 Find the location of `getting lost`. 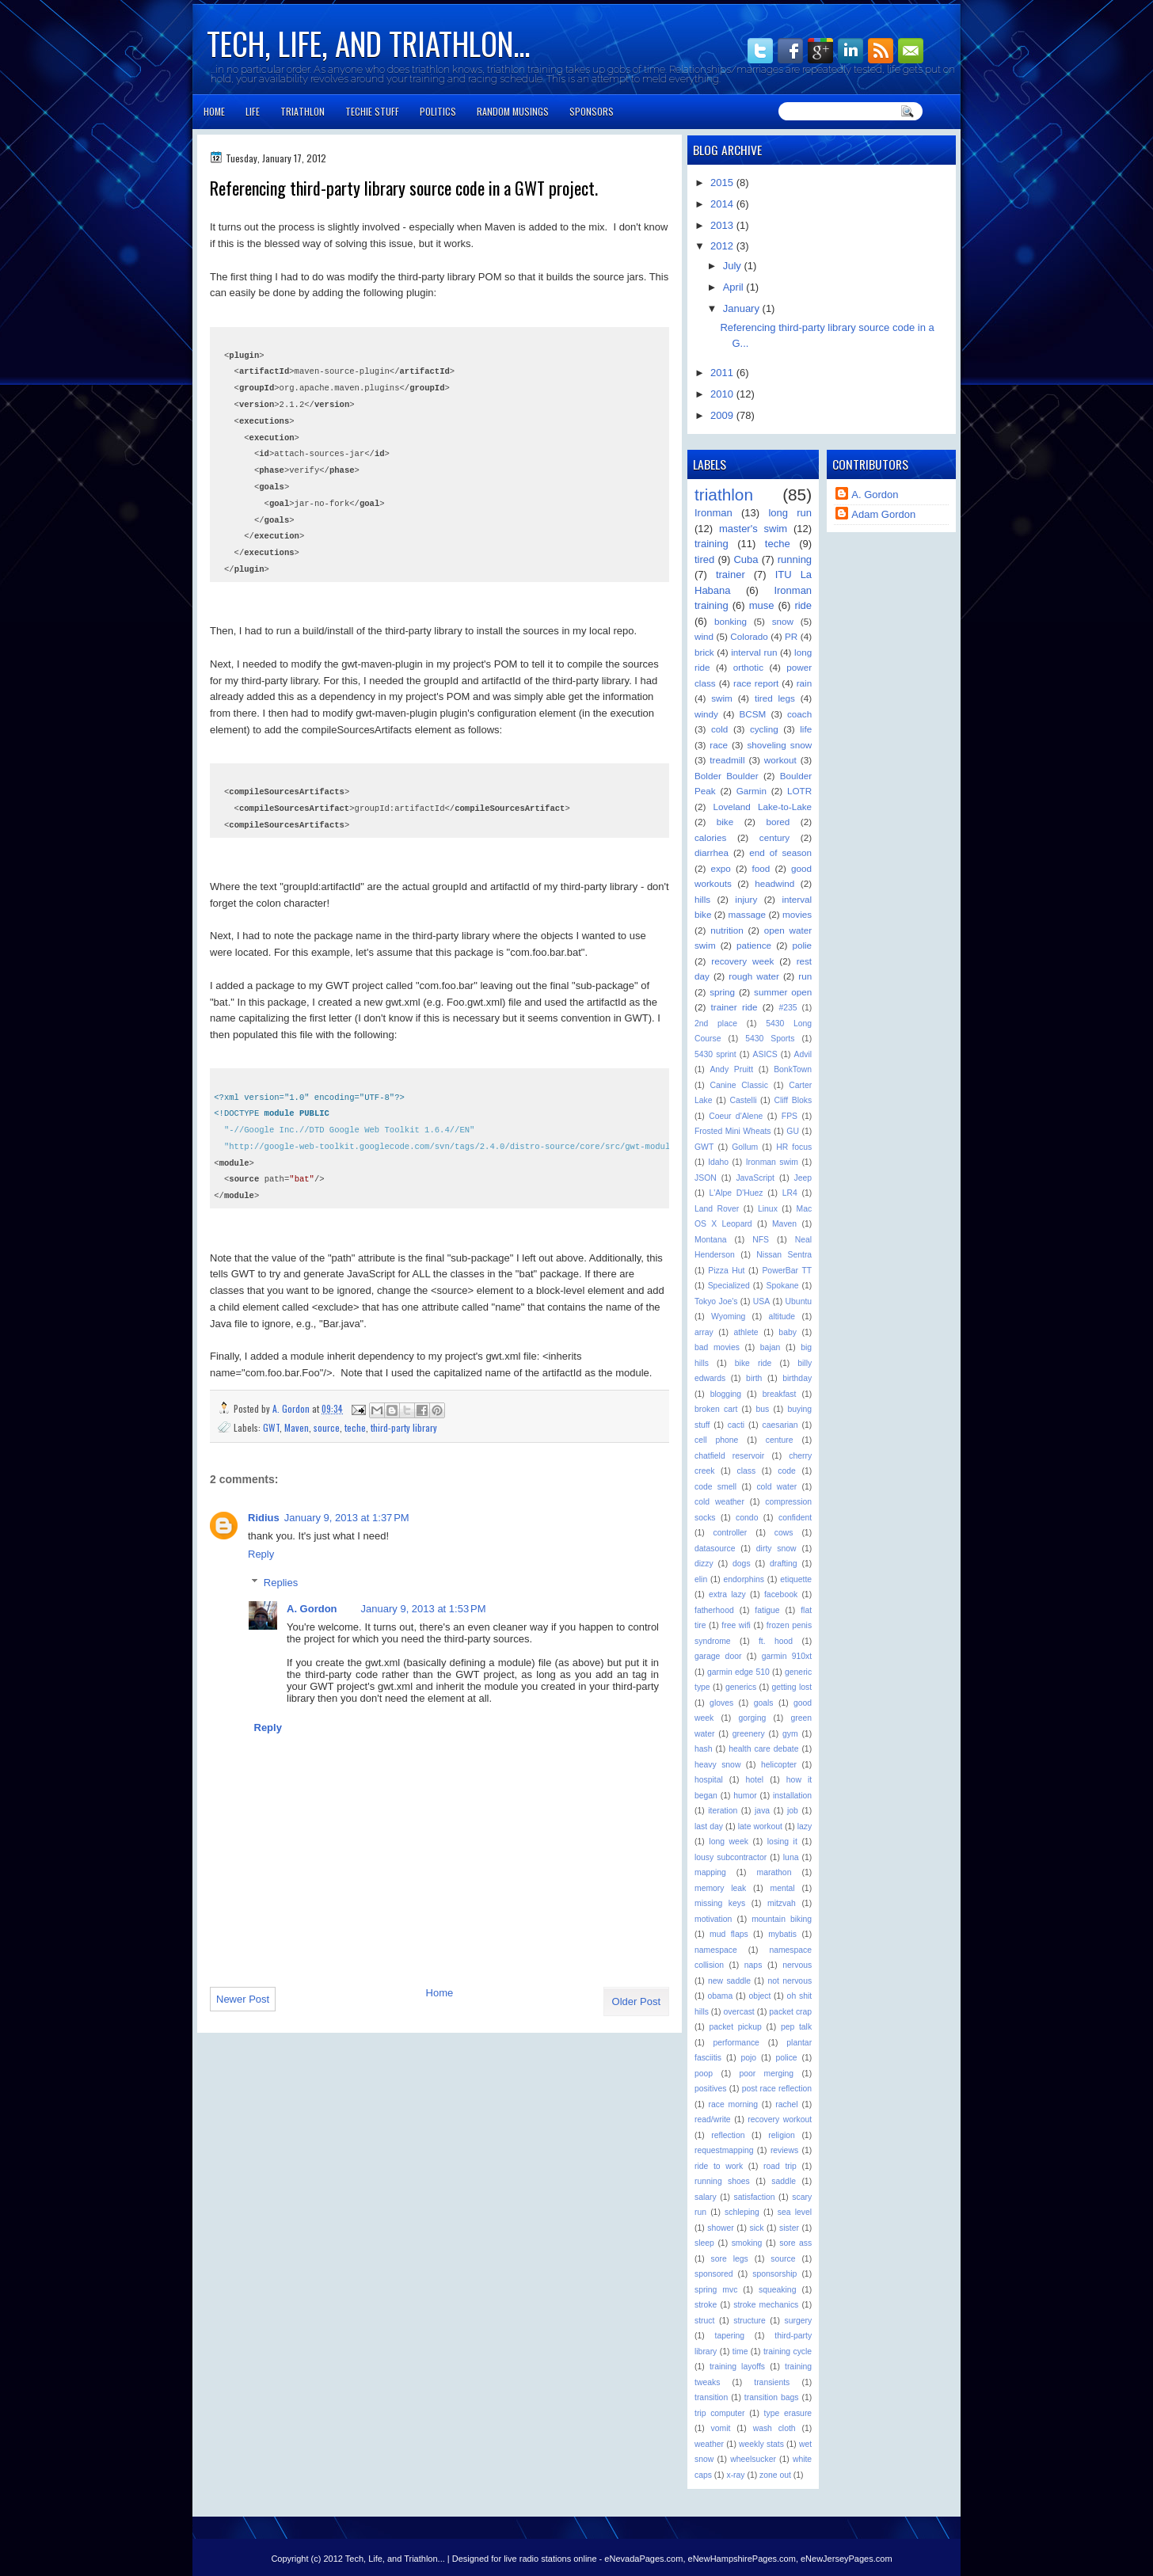

getting lost is located at coordinates (791, 1687).